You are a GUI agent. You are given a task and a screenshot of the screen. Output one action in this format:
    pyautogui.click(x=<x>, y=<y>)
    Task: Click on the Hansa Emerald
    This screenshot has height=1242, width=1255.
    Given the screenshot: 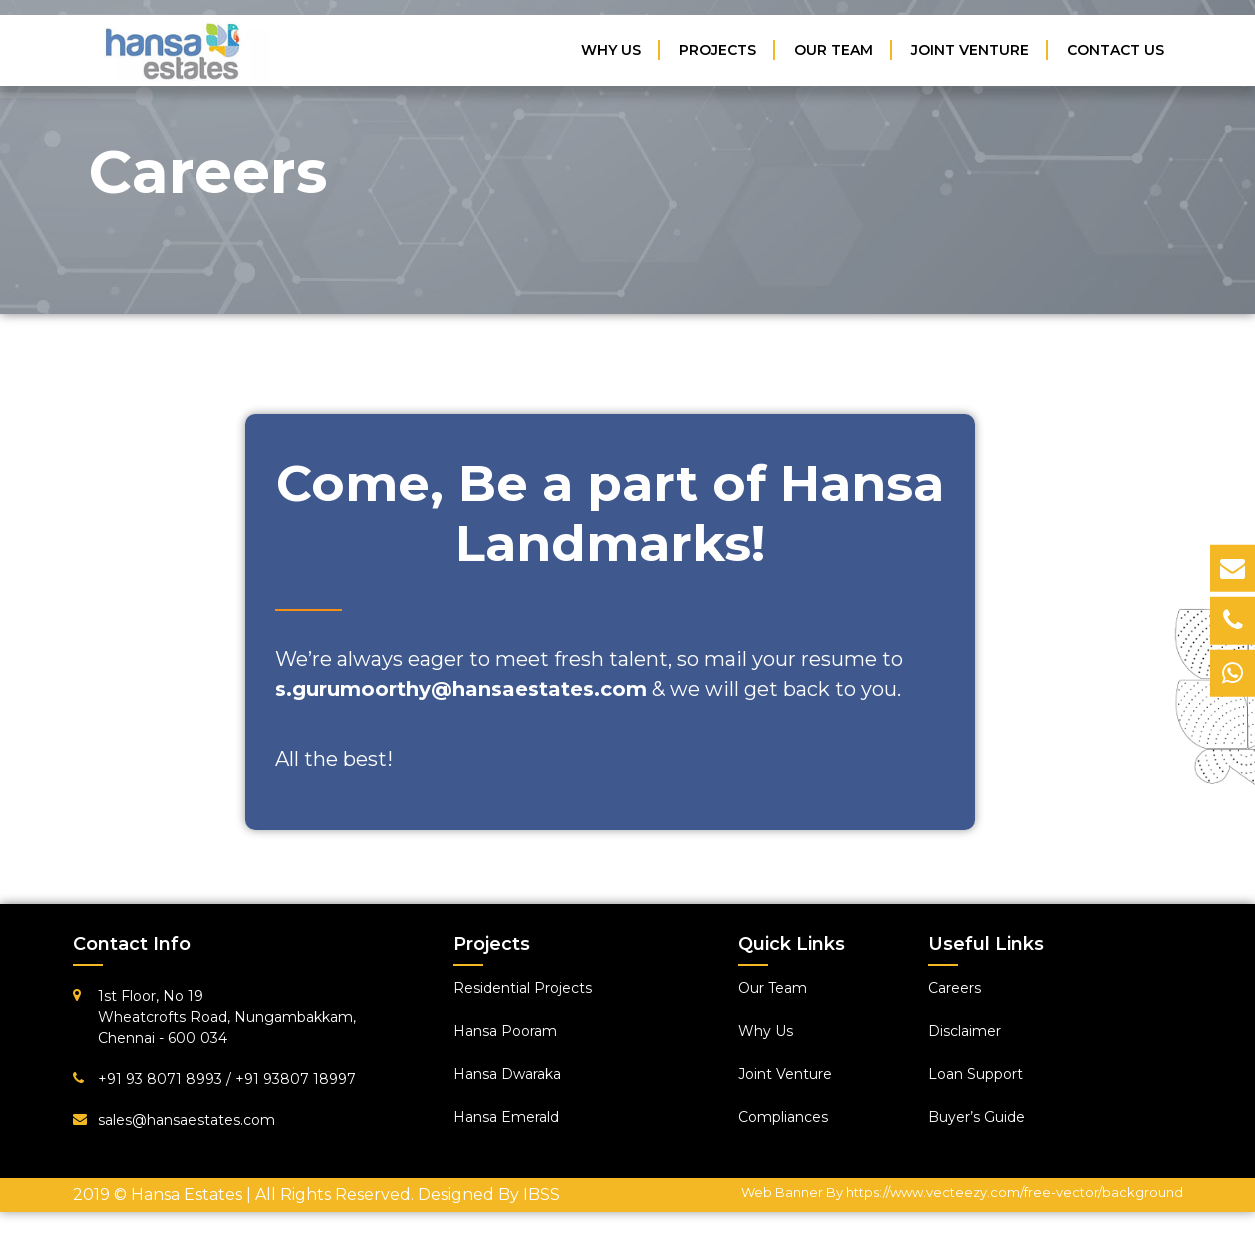 What is the action you would take?
    pyautogui.click(x=506, y=1117)
    